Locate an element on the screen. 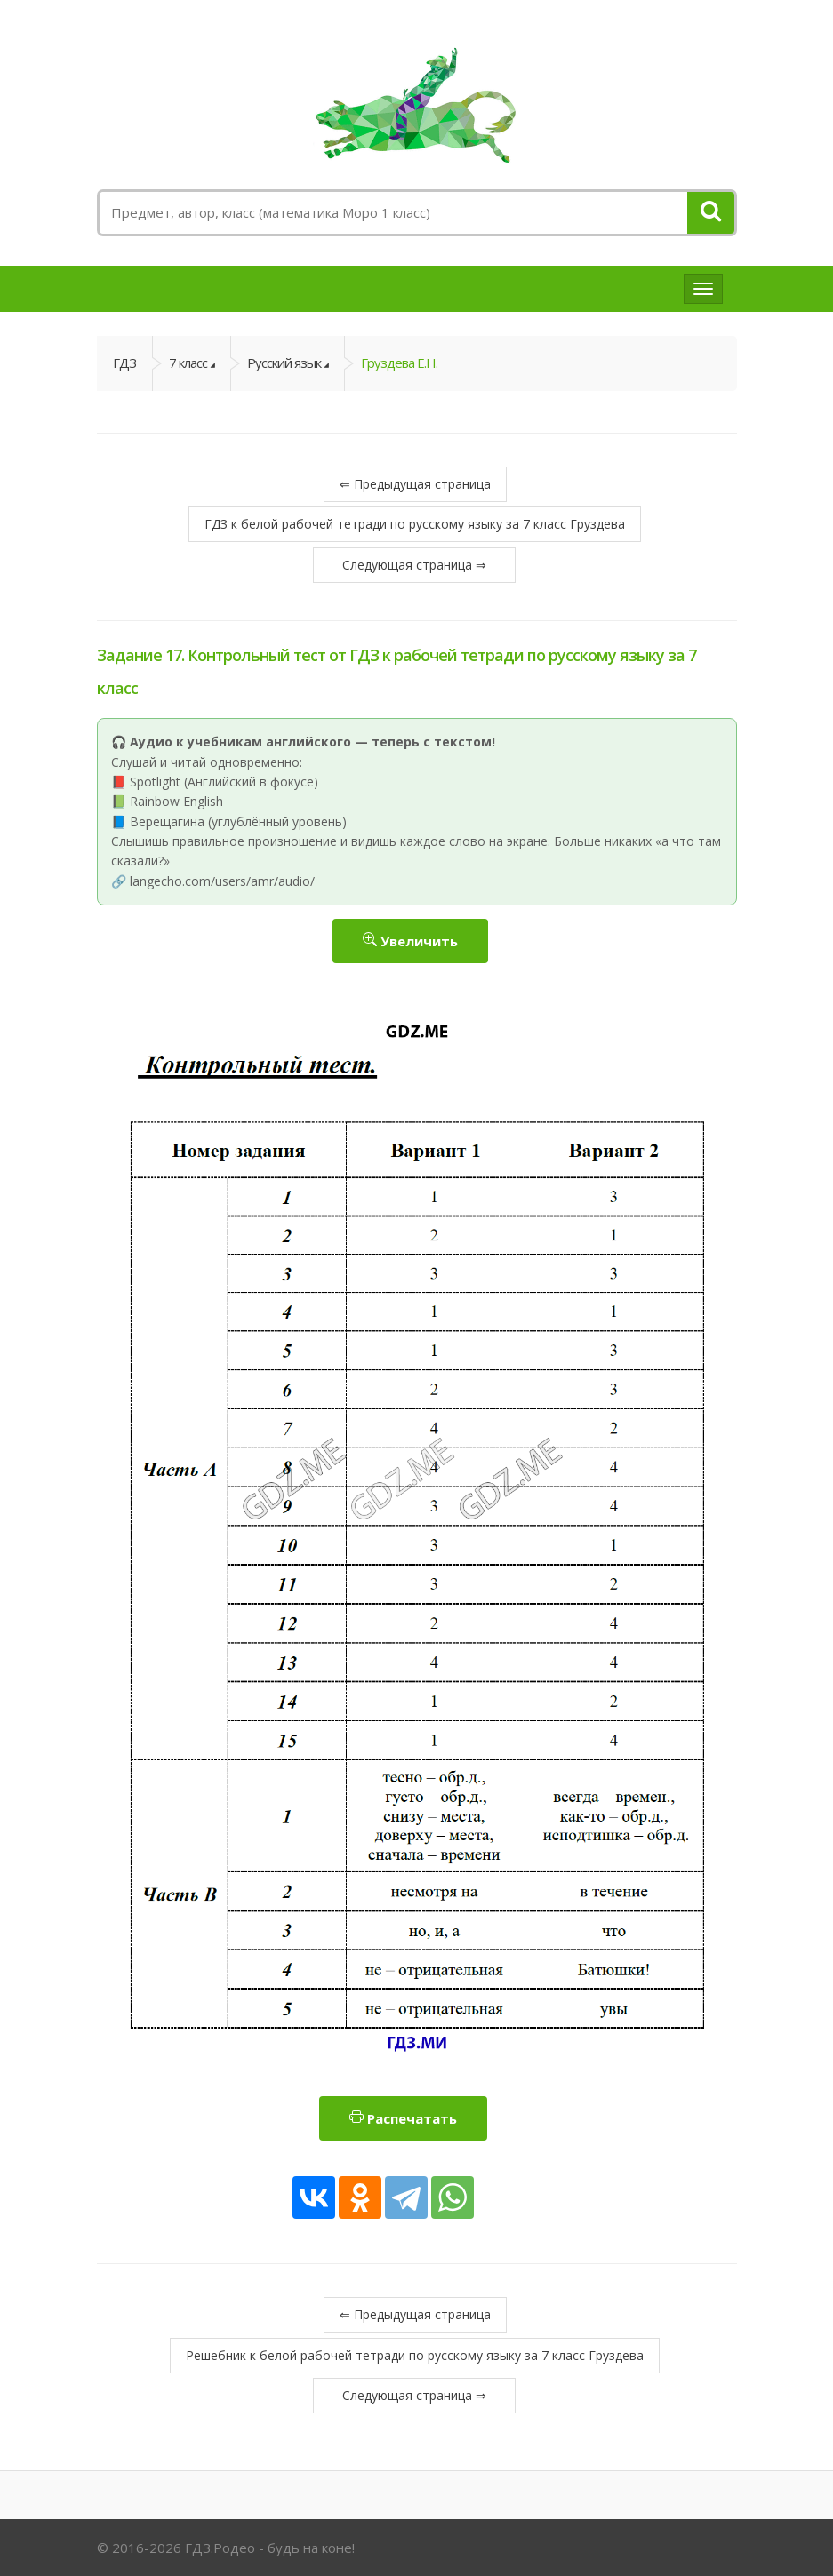 This screenshot has width=833, height=2576. Следующая страница ⇒ is located at coordinates (414, 564).